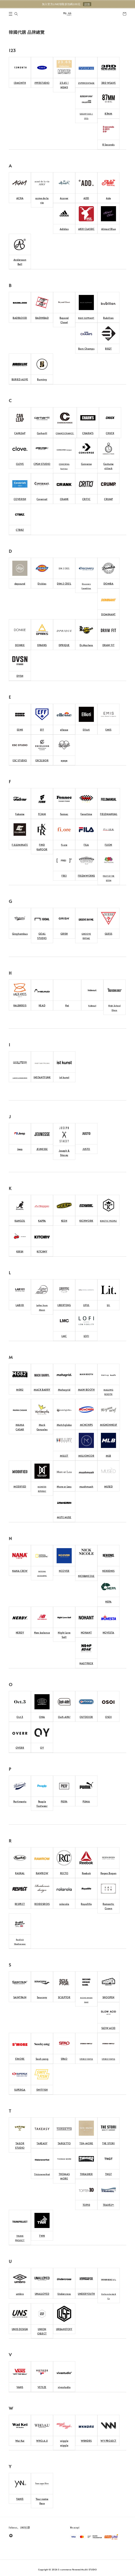  Describe the element at coordinates (108, 198) in the screenshot. I see `Ade` at that location.